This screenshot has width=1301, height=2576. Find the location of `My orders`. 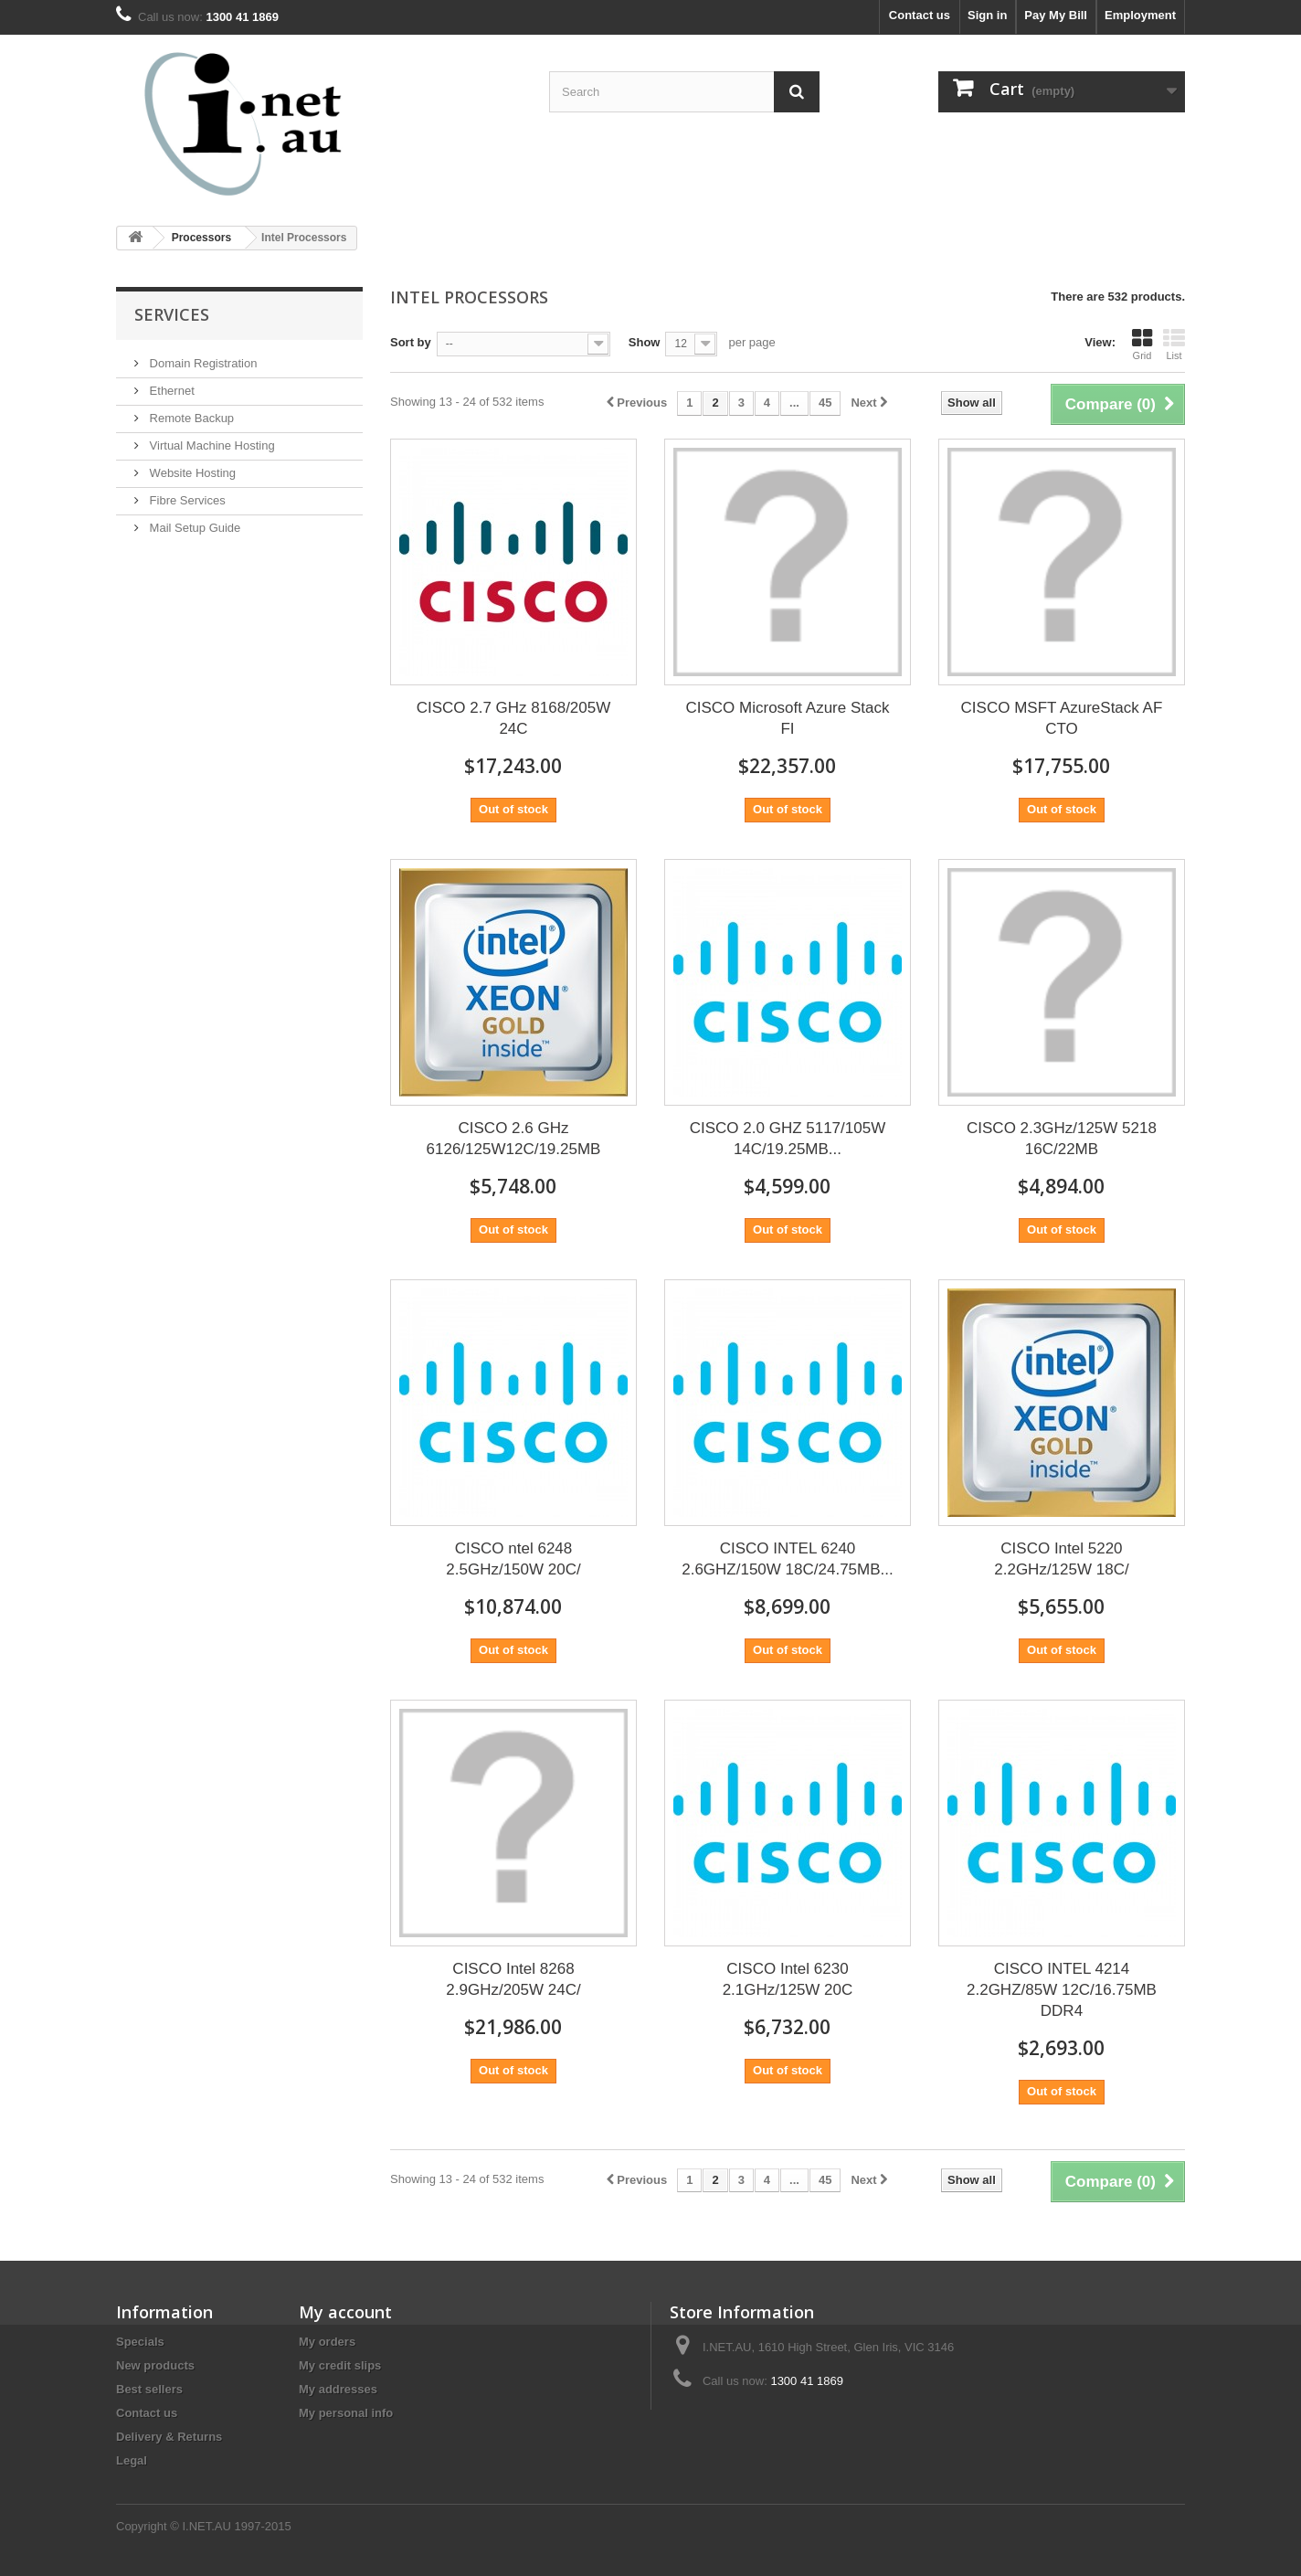

My orders is located at coordinates (327, 2341).